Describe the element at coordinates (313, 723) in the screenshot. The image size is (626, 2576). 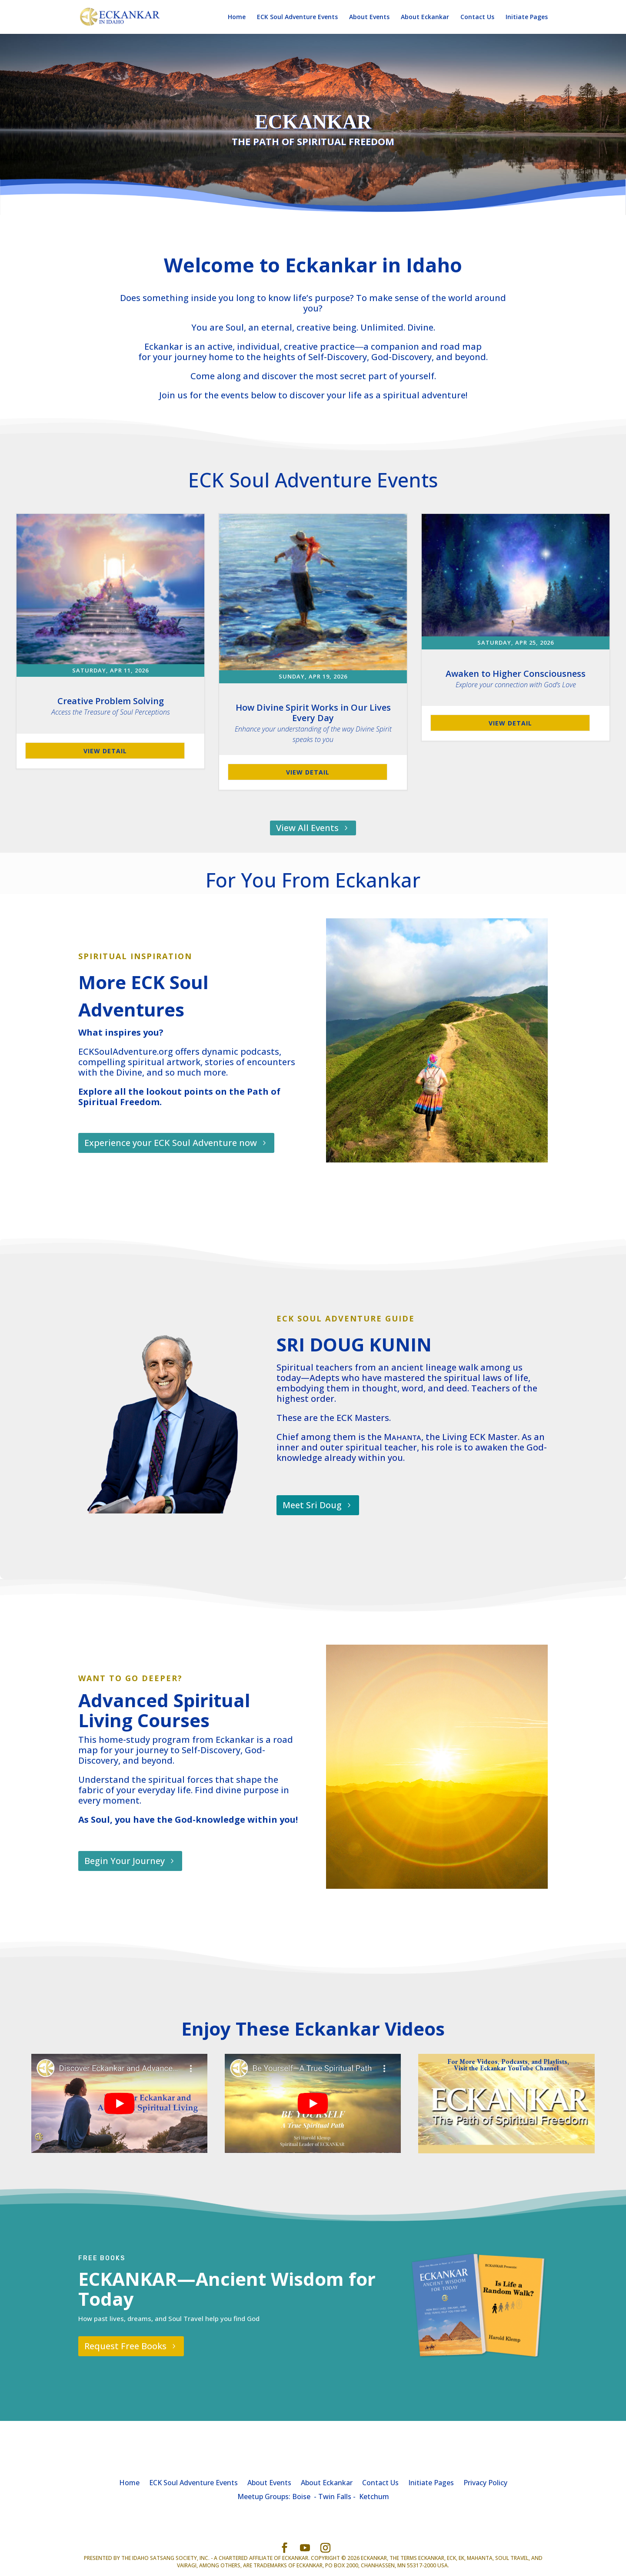
I see `How Divine Spirit Works in Our Lives Every Day` at that location.